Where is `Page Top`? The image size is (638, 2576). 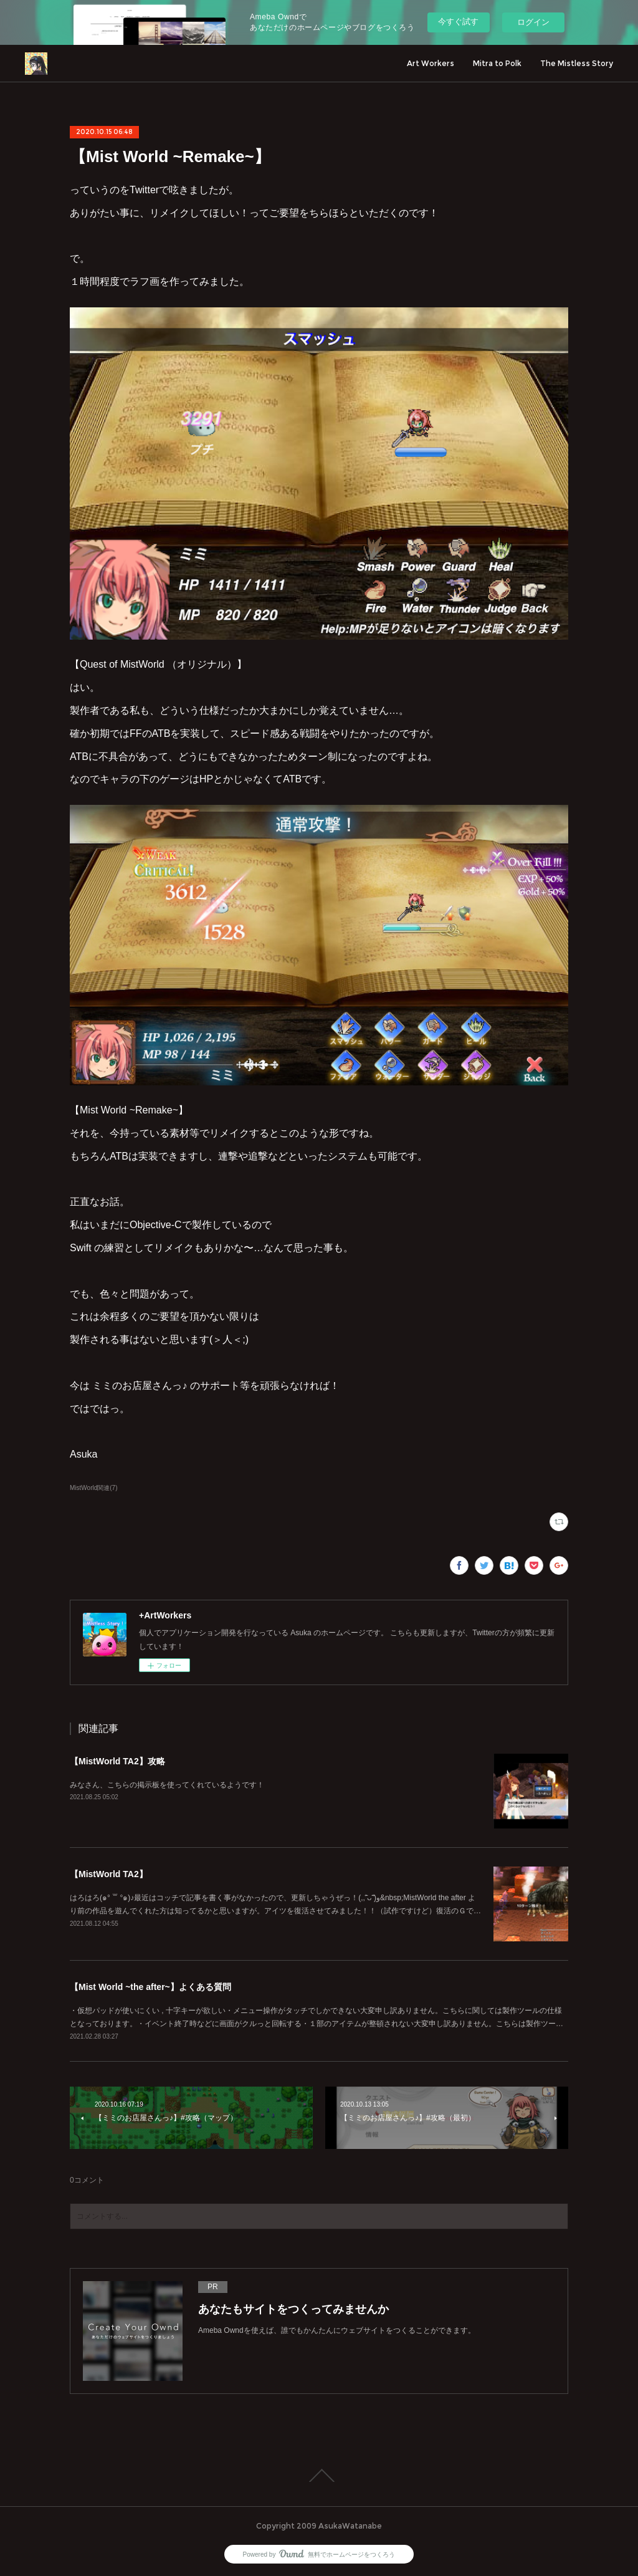 Page Top is located at coordinates (319, 2475).